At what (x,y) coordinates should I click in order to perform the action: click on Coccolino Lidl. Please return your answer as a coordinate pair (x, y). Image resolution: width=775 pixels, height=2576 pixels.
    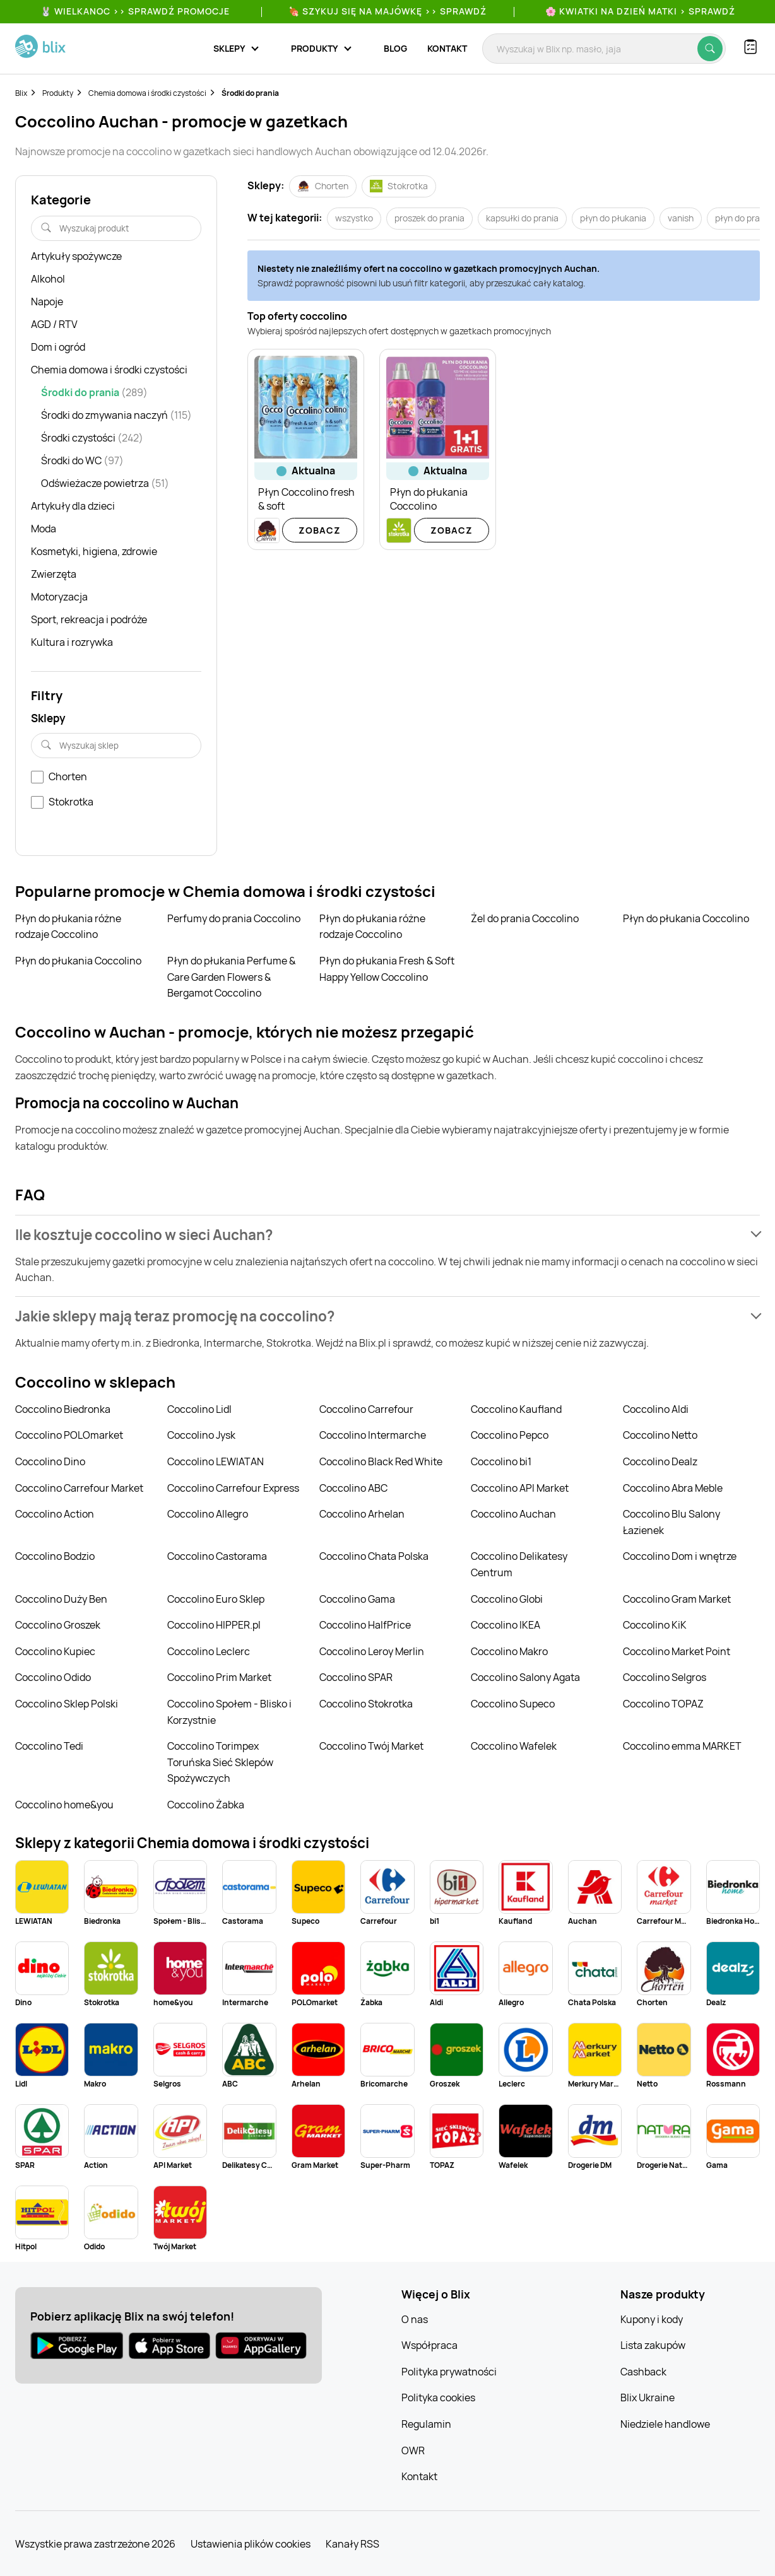
    Looking at the image, I should click on (199, 1409).